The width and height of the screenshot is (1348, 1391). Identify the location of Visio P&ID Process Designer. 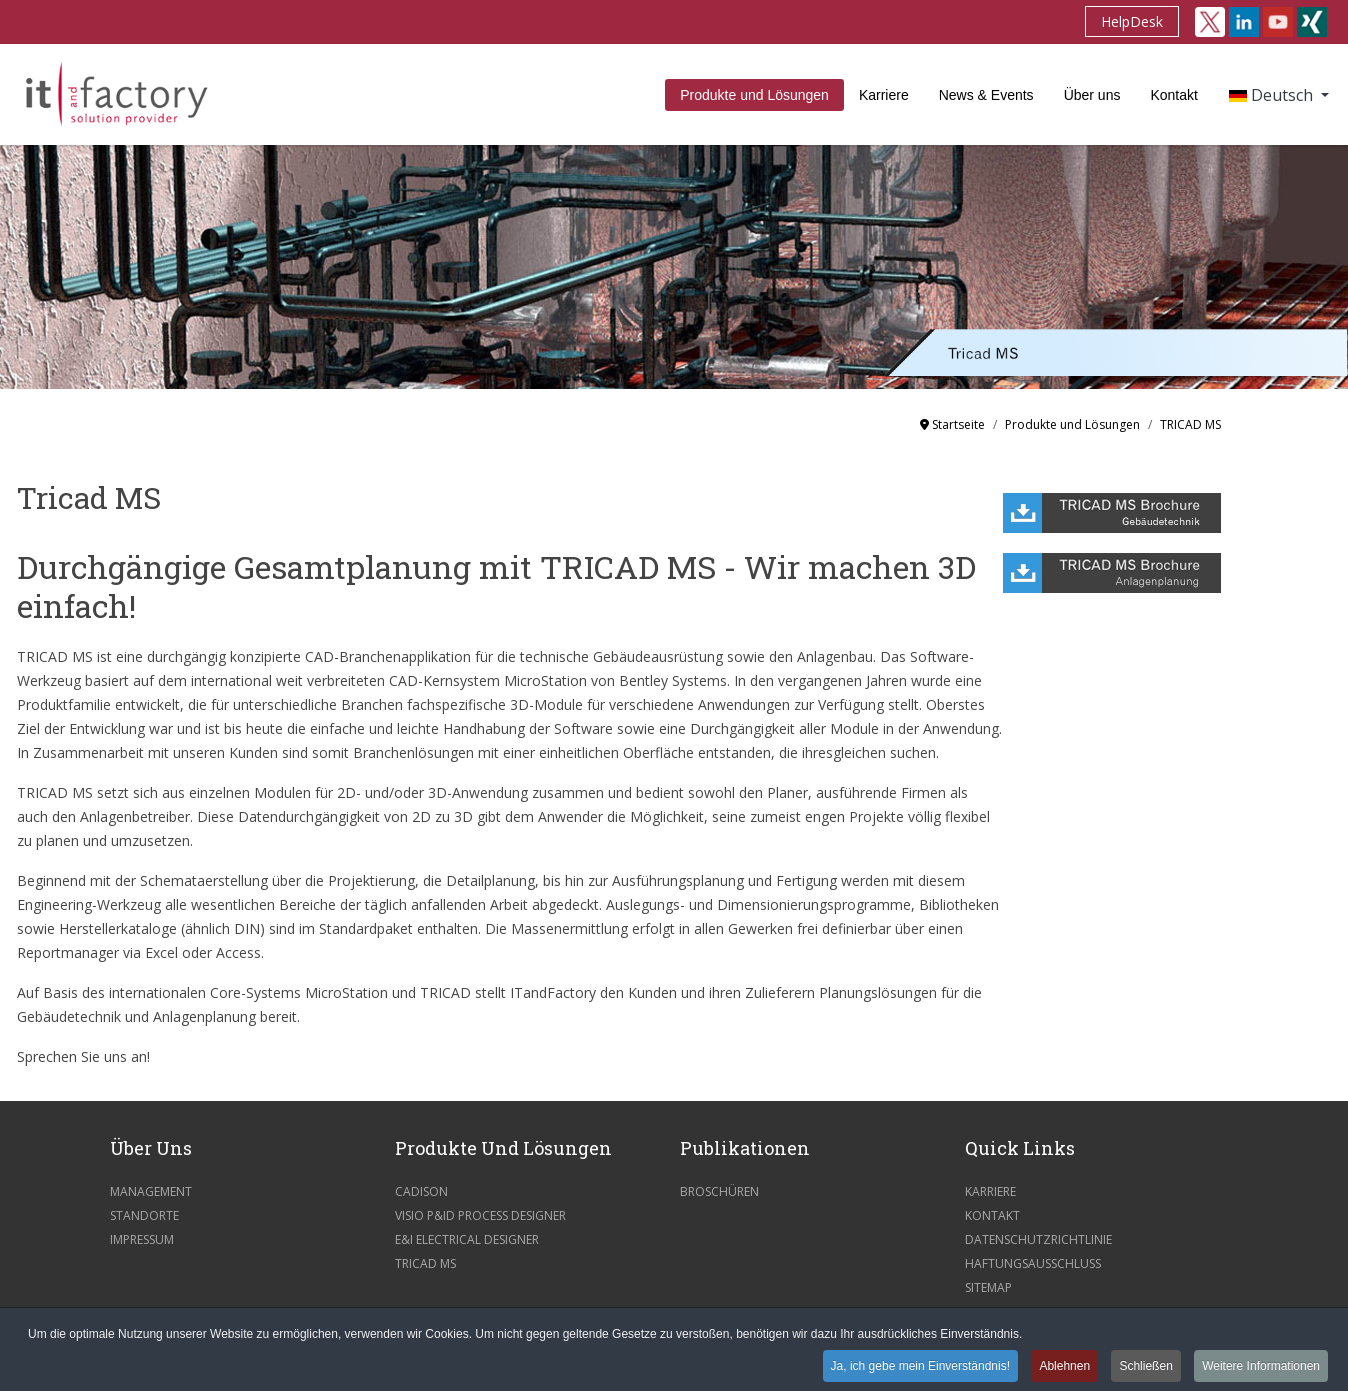
(480, 1215).